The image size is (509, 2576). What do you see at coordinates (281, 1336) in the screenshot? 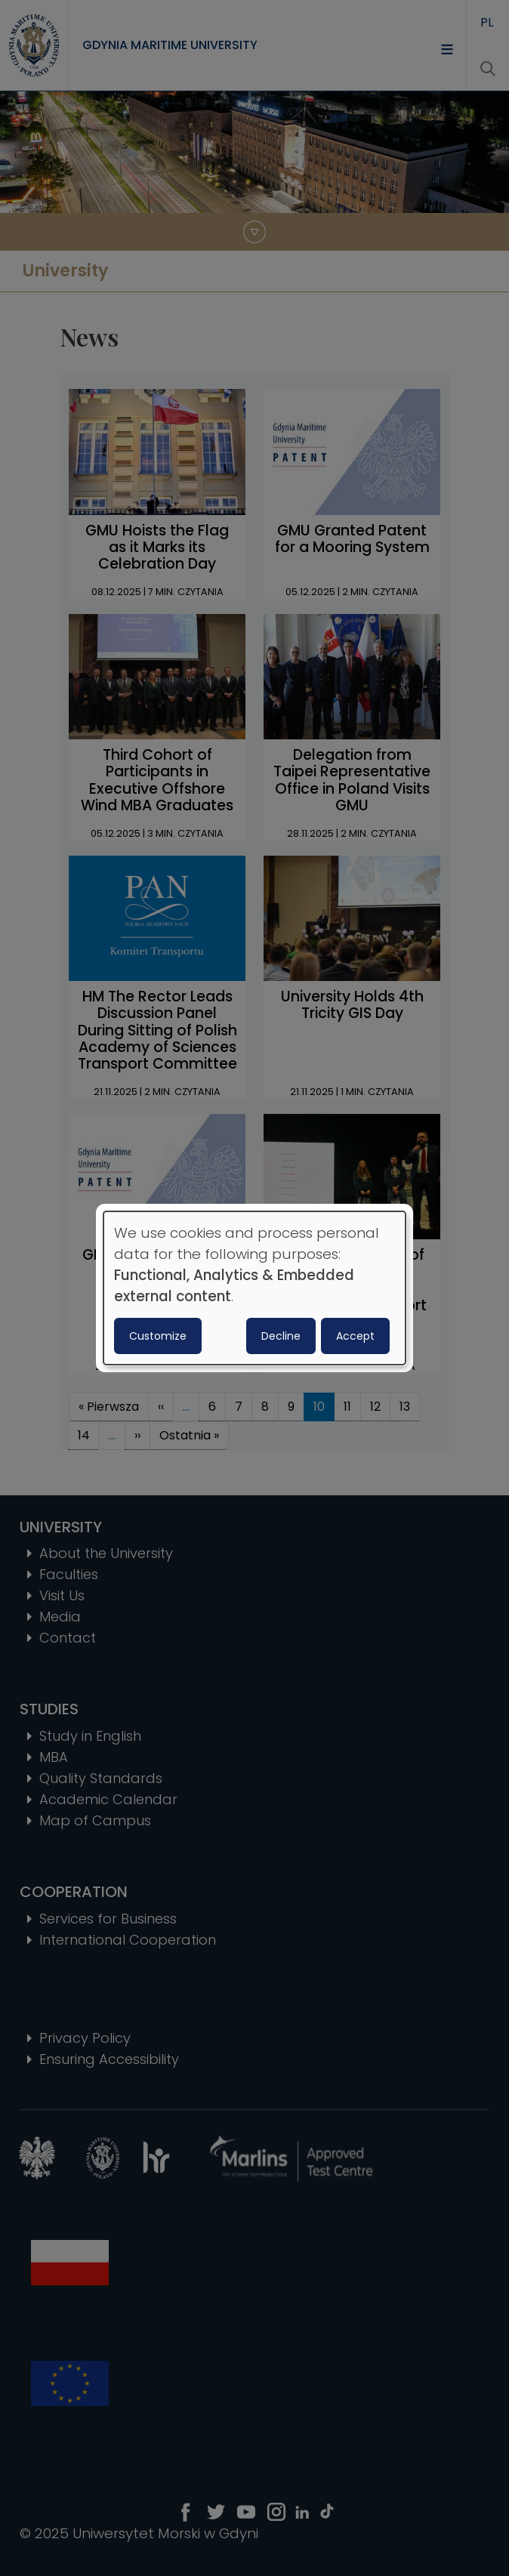
I see `Decline` at bounding box center [281, 1336].